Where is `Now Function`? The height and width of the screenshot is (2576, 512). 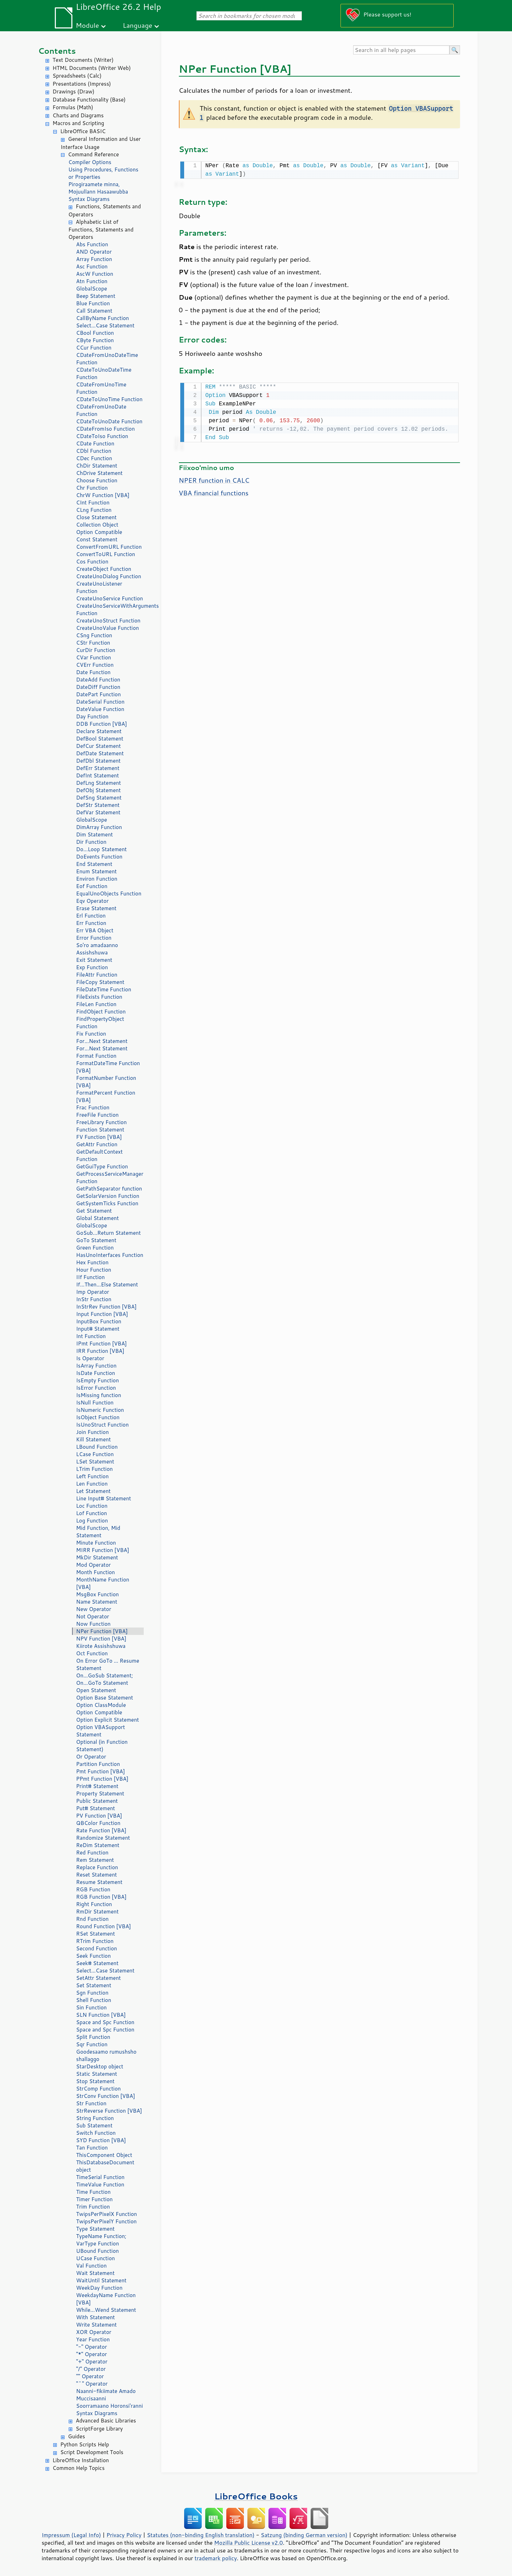
Now Function is located at coordinates (93, 1624).